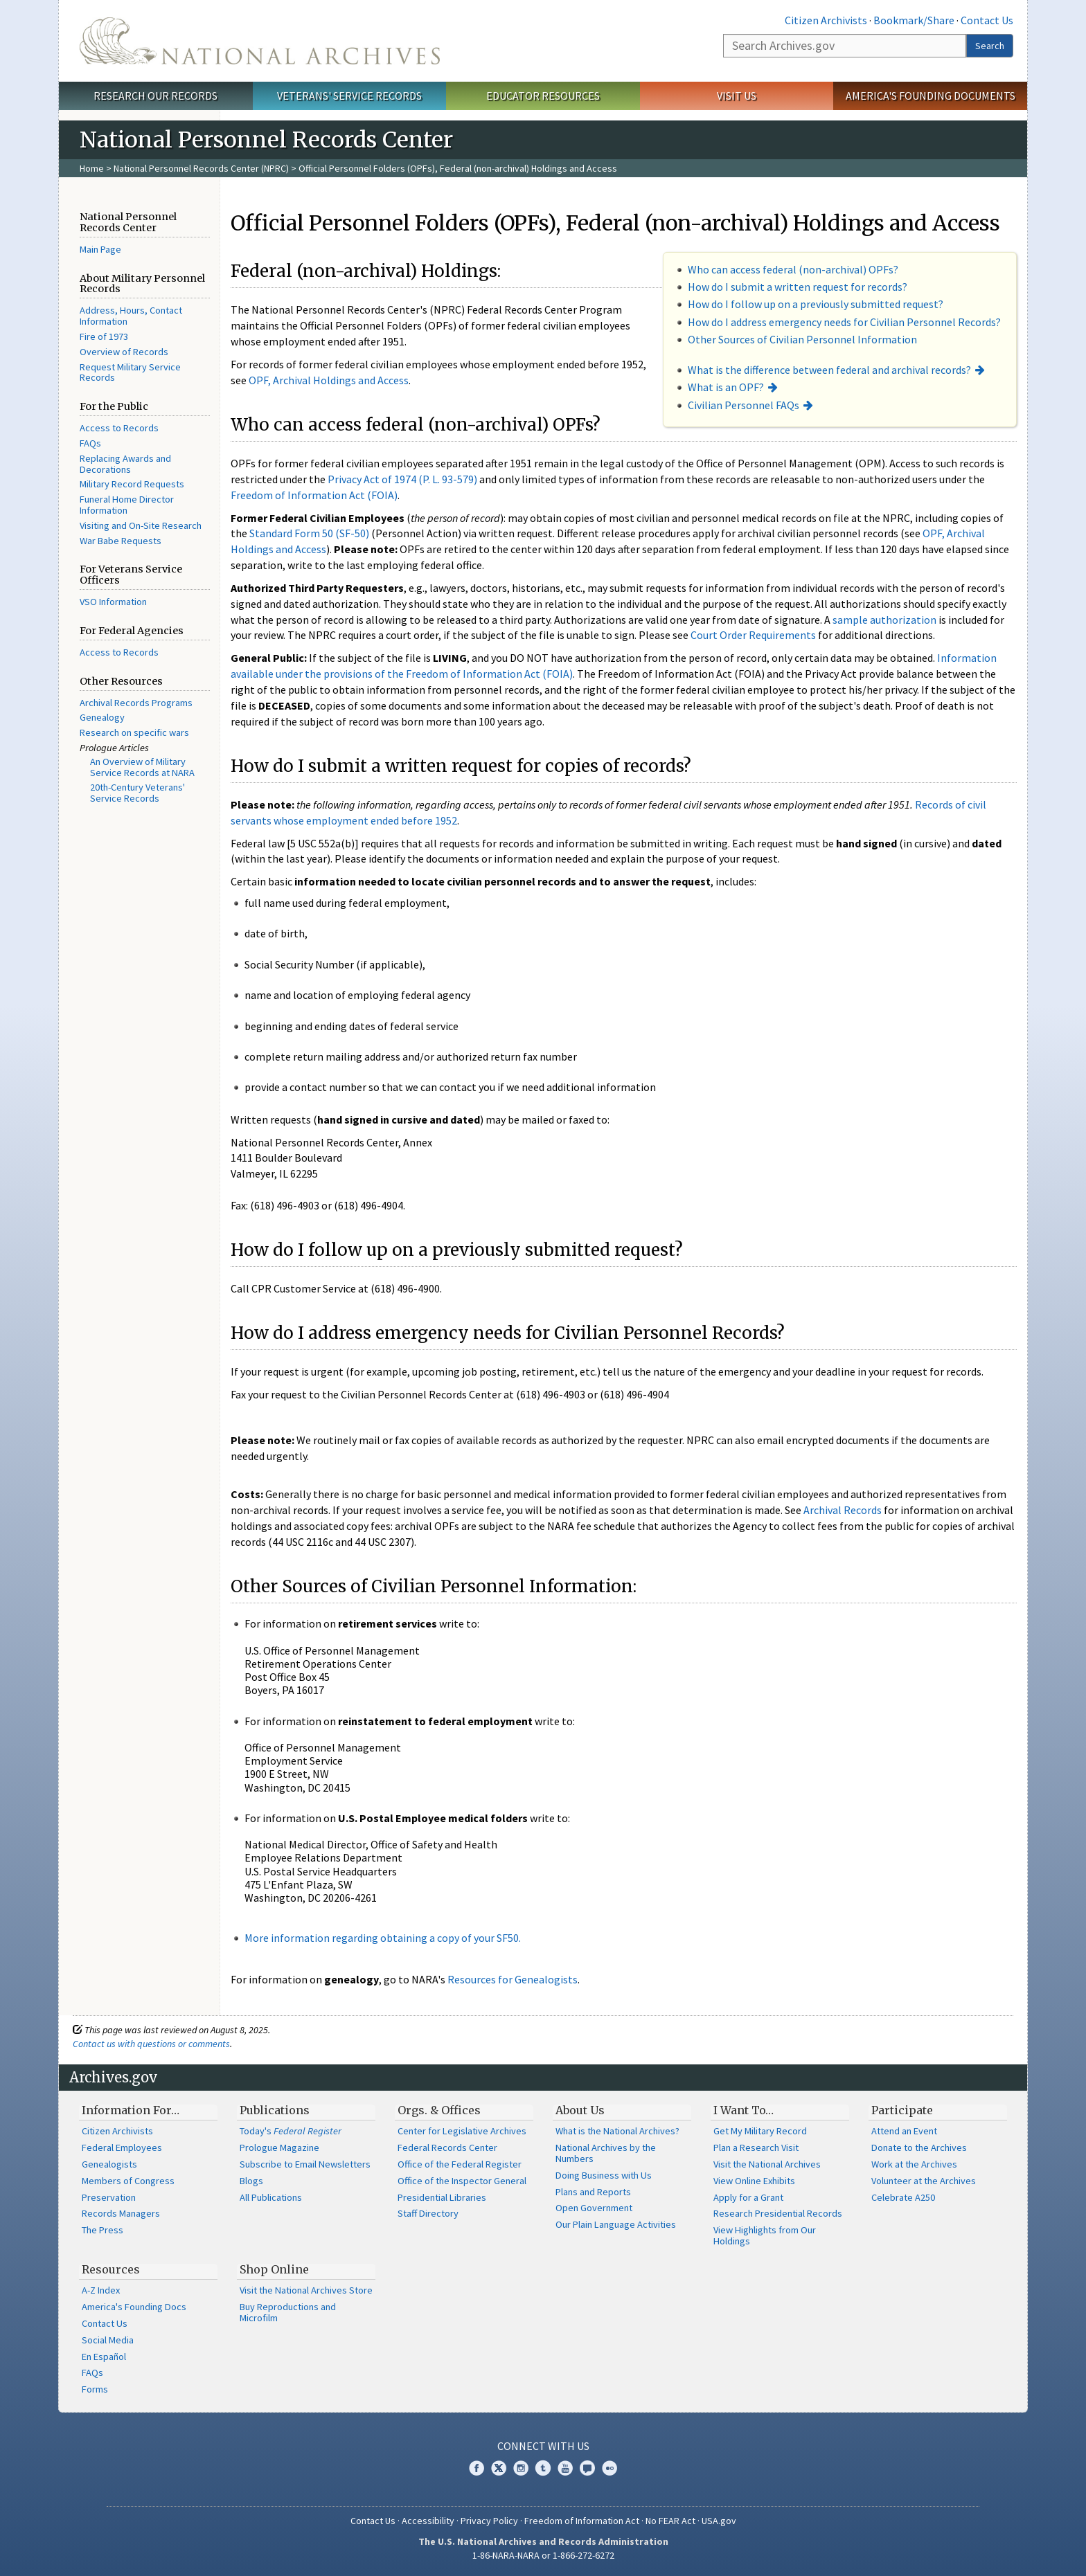 The width and height of the screenshot is (1086, 2576). What do you see at coordinates (113, 601) in the screenshot?
I see `VSO Information` at bounding box center [113, 601].